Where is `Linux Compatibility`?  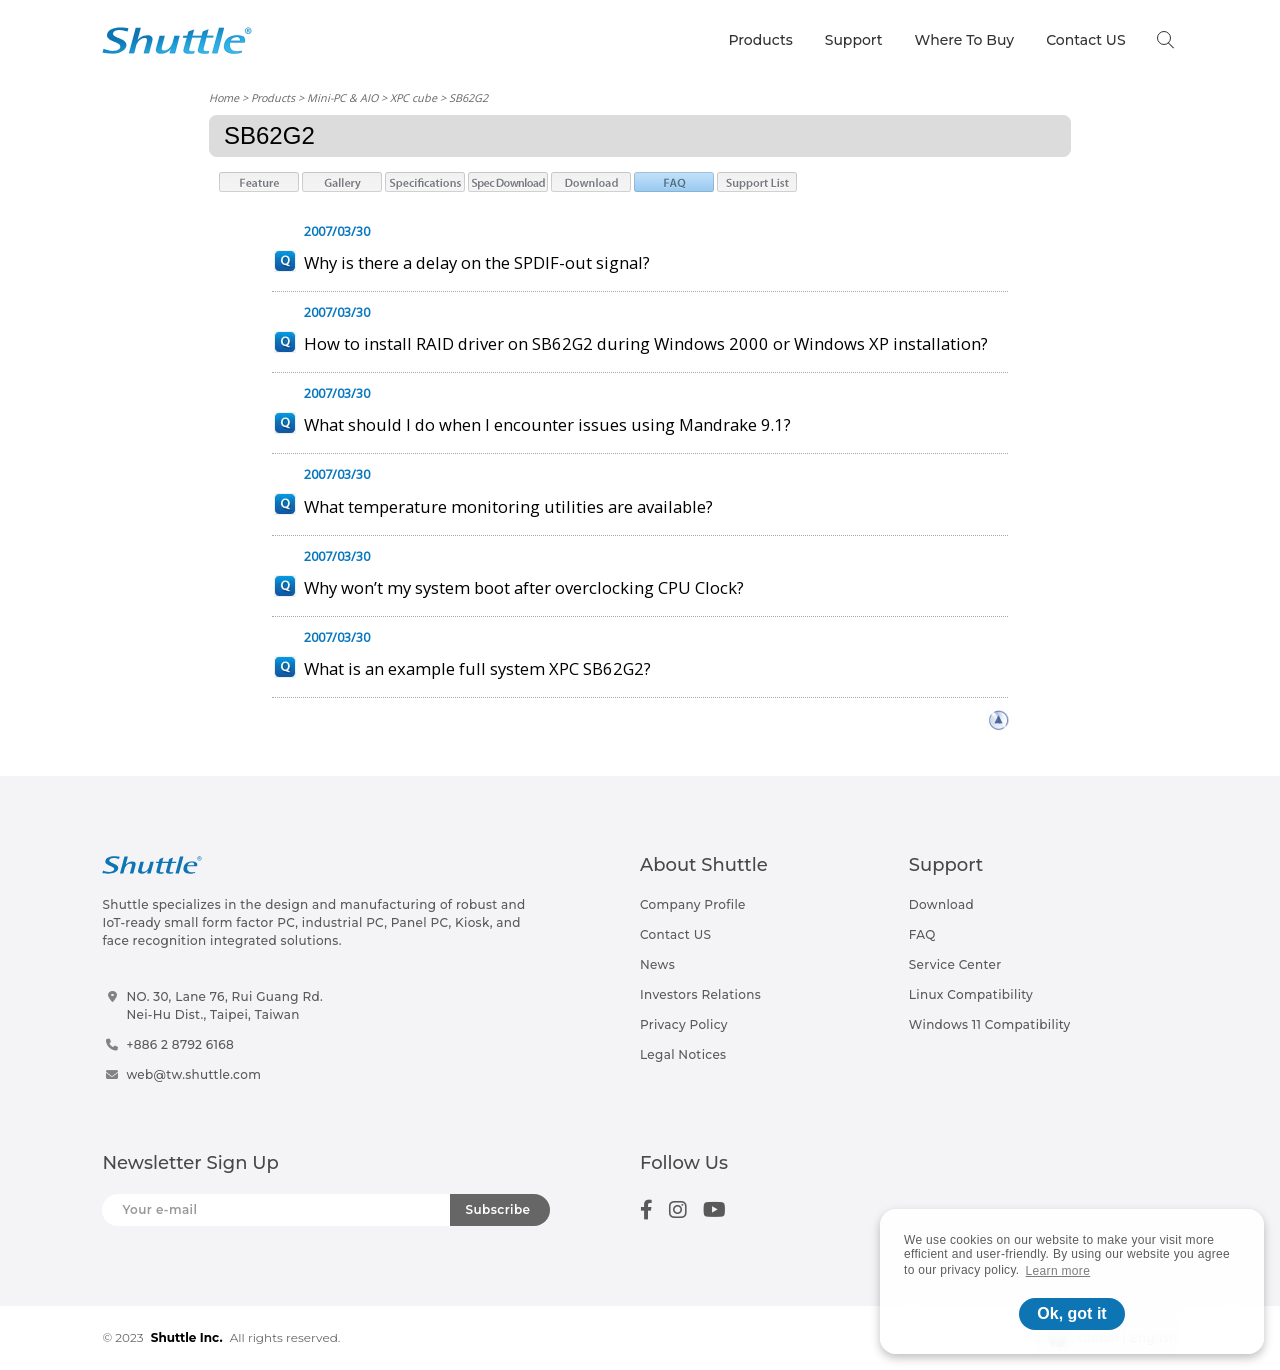 Linux Compatibility is located at coordinates (971, 994).